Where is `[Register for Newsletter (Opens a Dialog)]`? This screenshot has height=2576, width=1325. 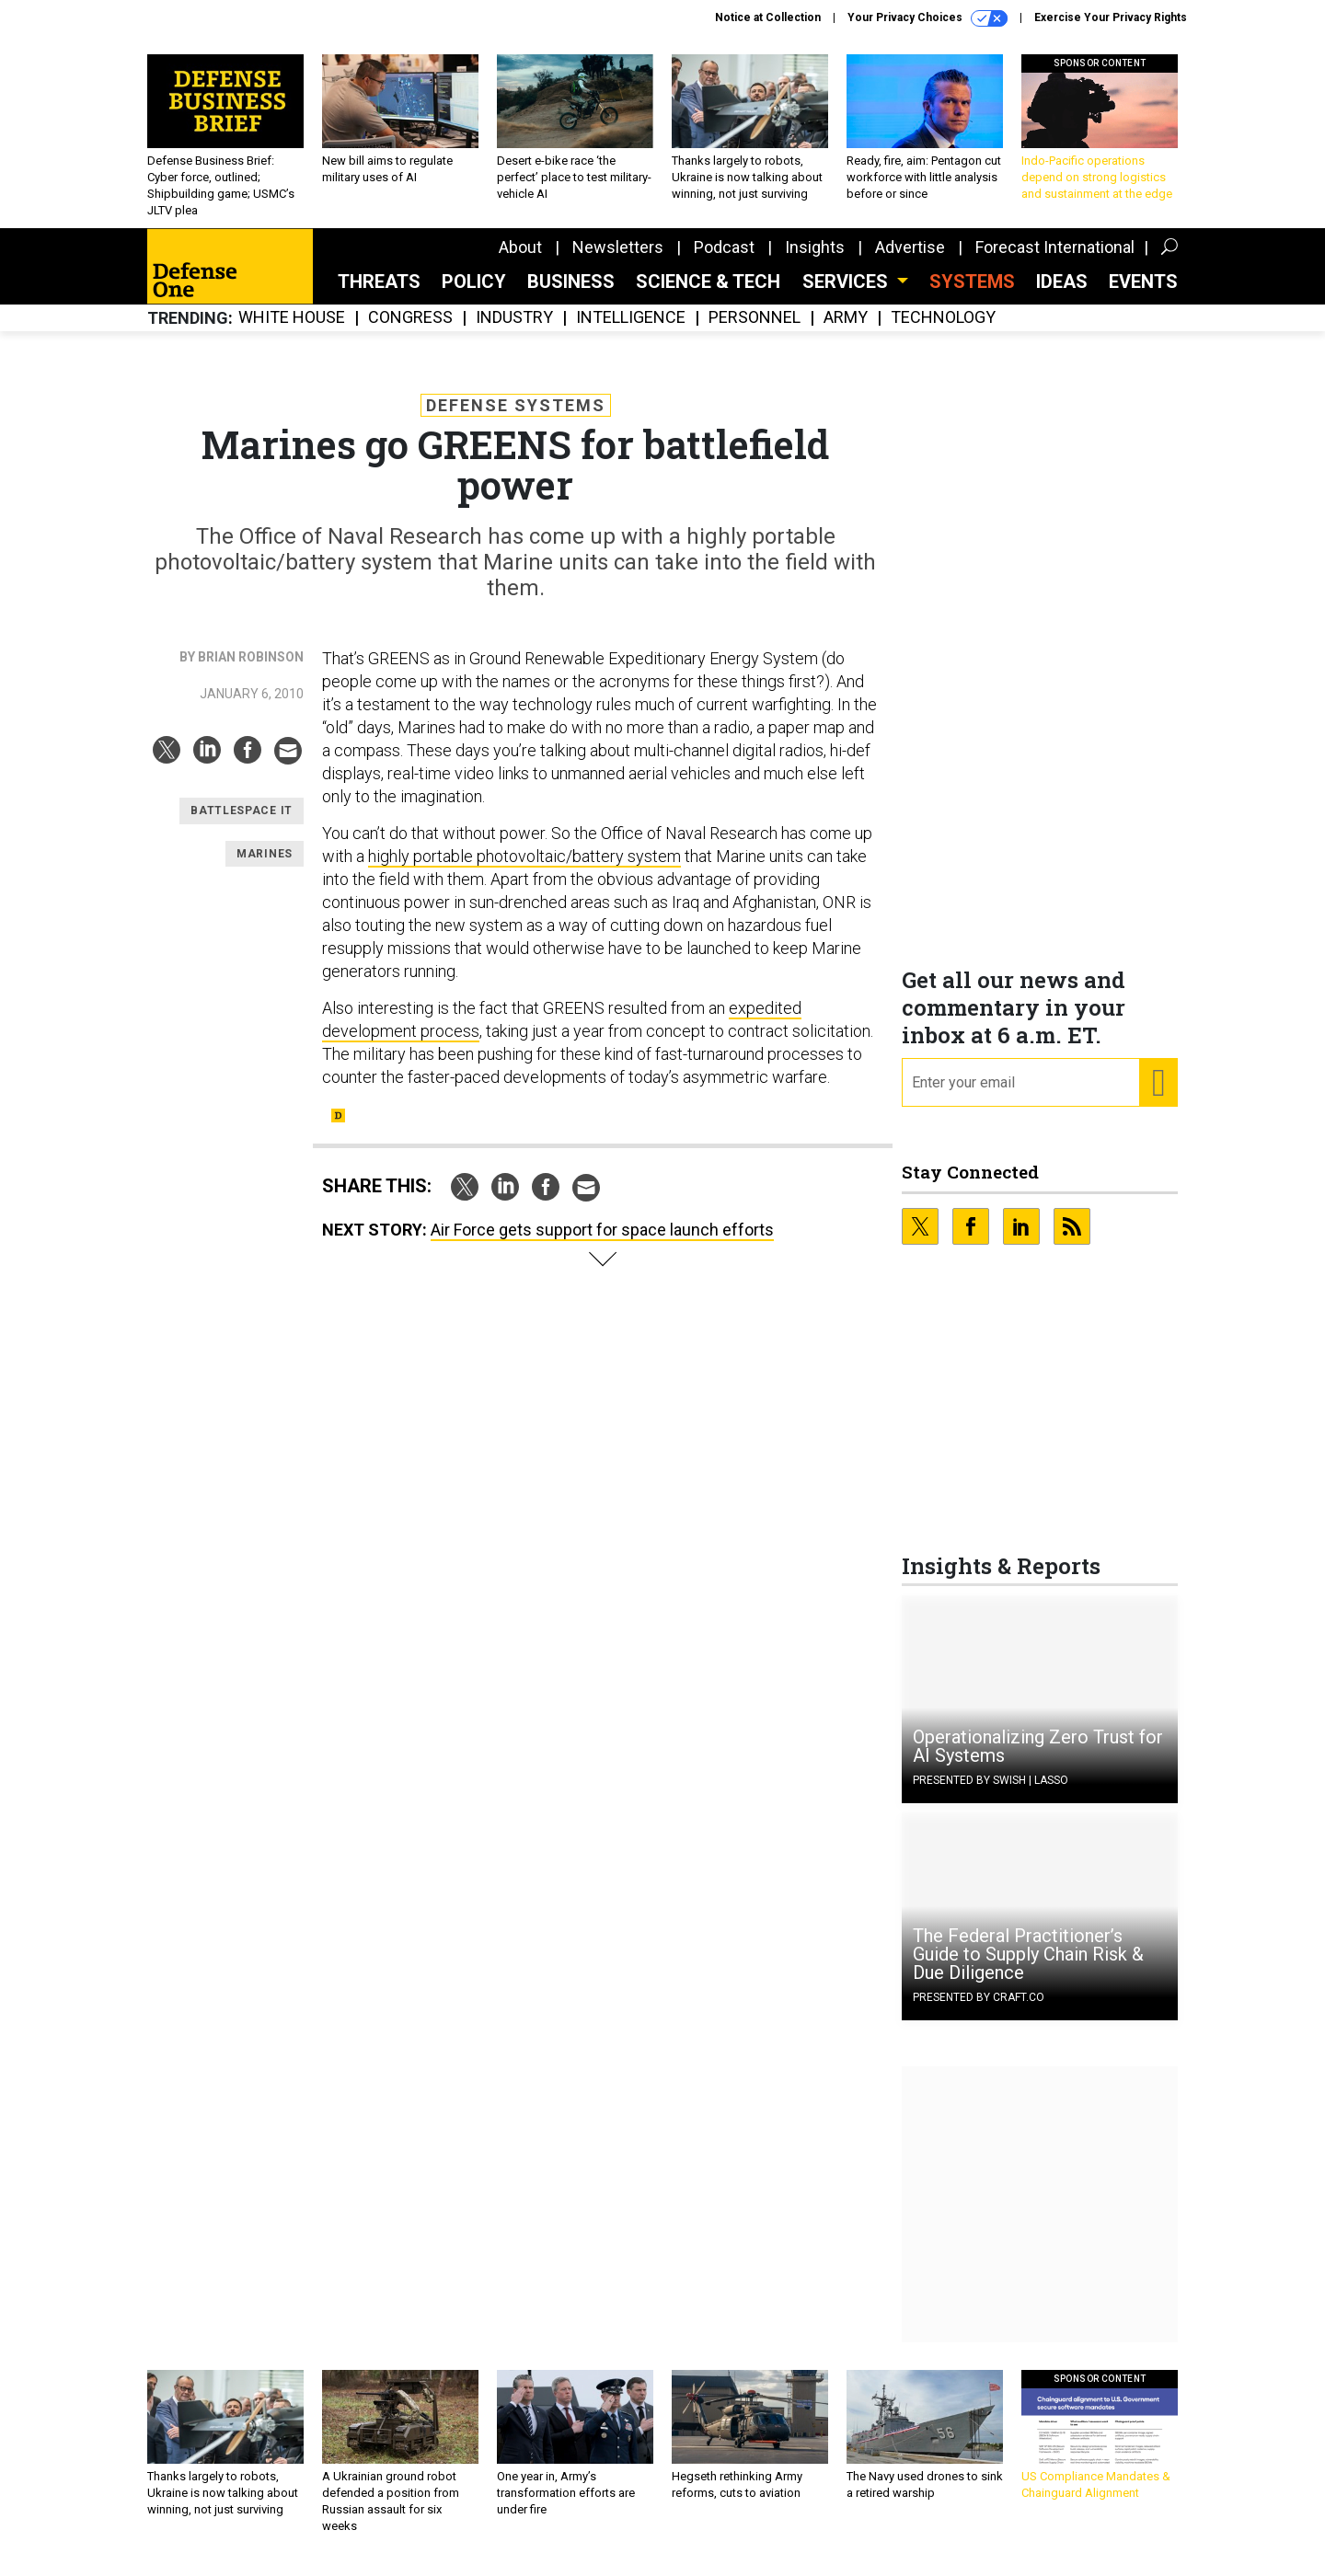
[Register for Newsletter (Opens a Dialog)] is located at coordinates (1158, 1097).